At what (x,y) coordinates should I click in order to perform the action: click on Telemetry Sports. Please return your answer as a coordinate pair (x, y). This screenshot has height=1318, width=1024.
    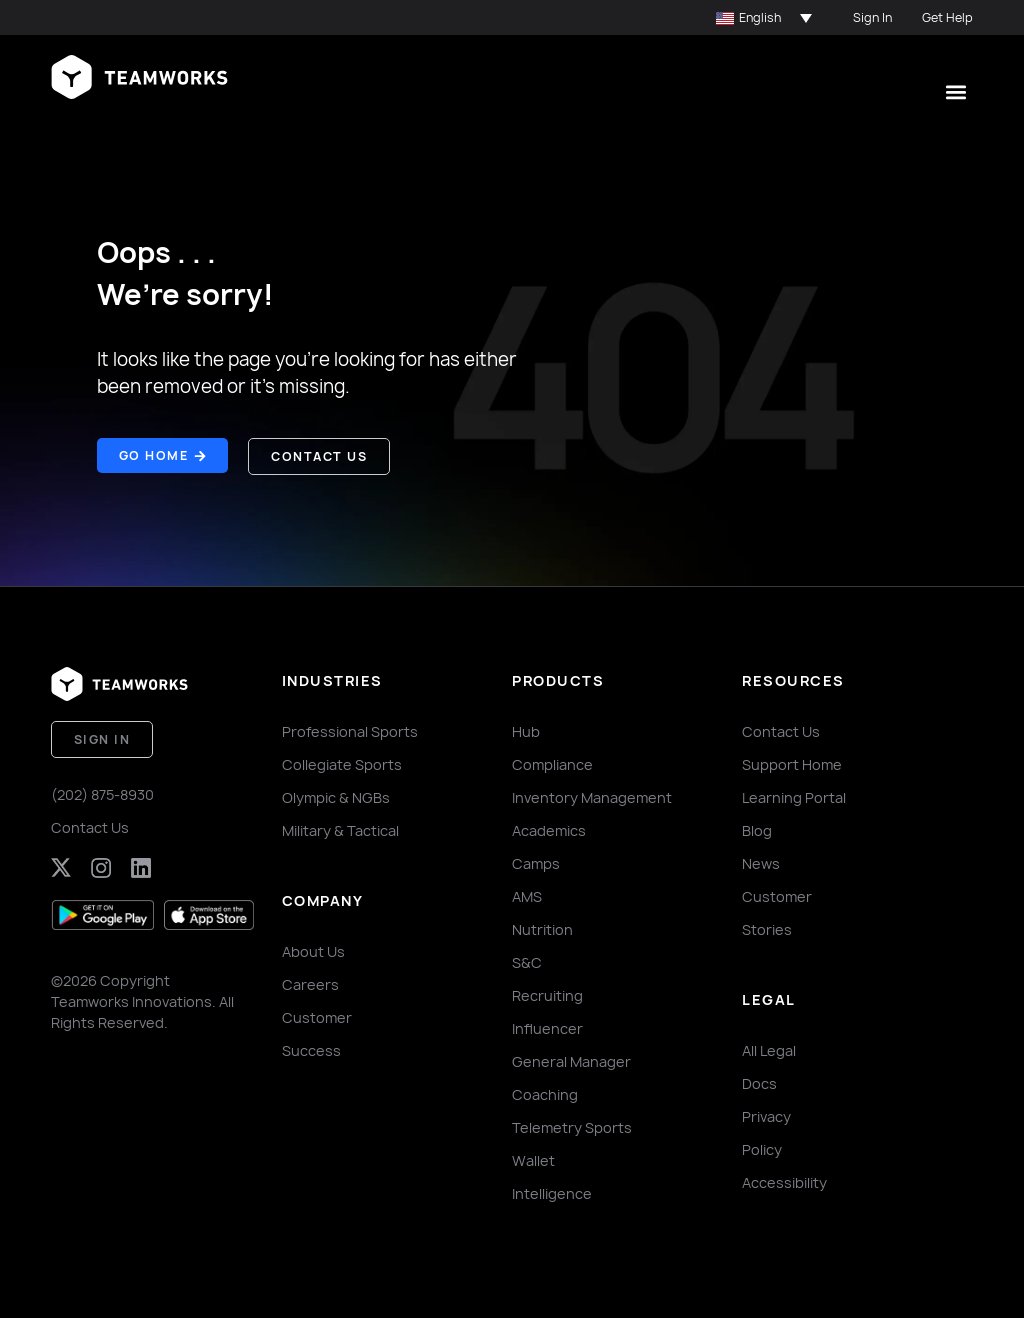
    Looking at the image, I should click on (572, 1126).